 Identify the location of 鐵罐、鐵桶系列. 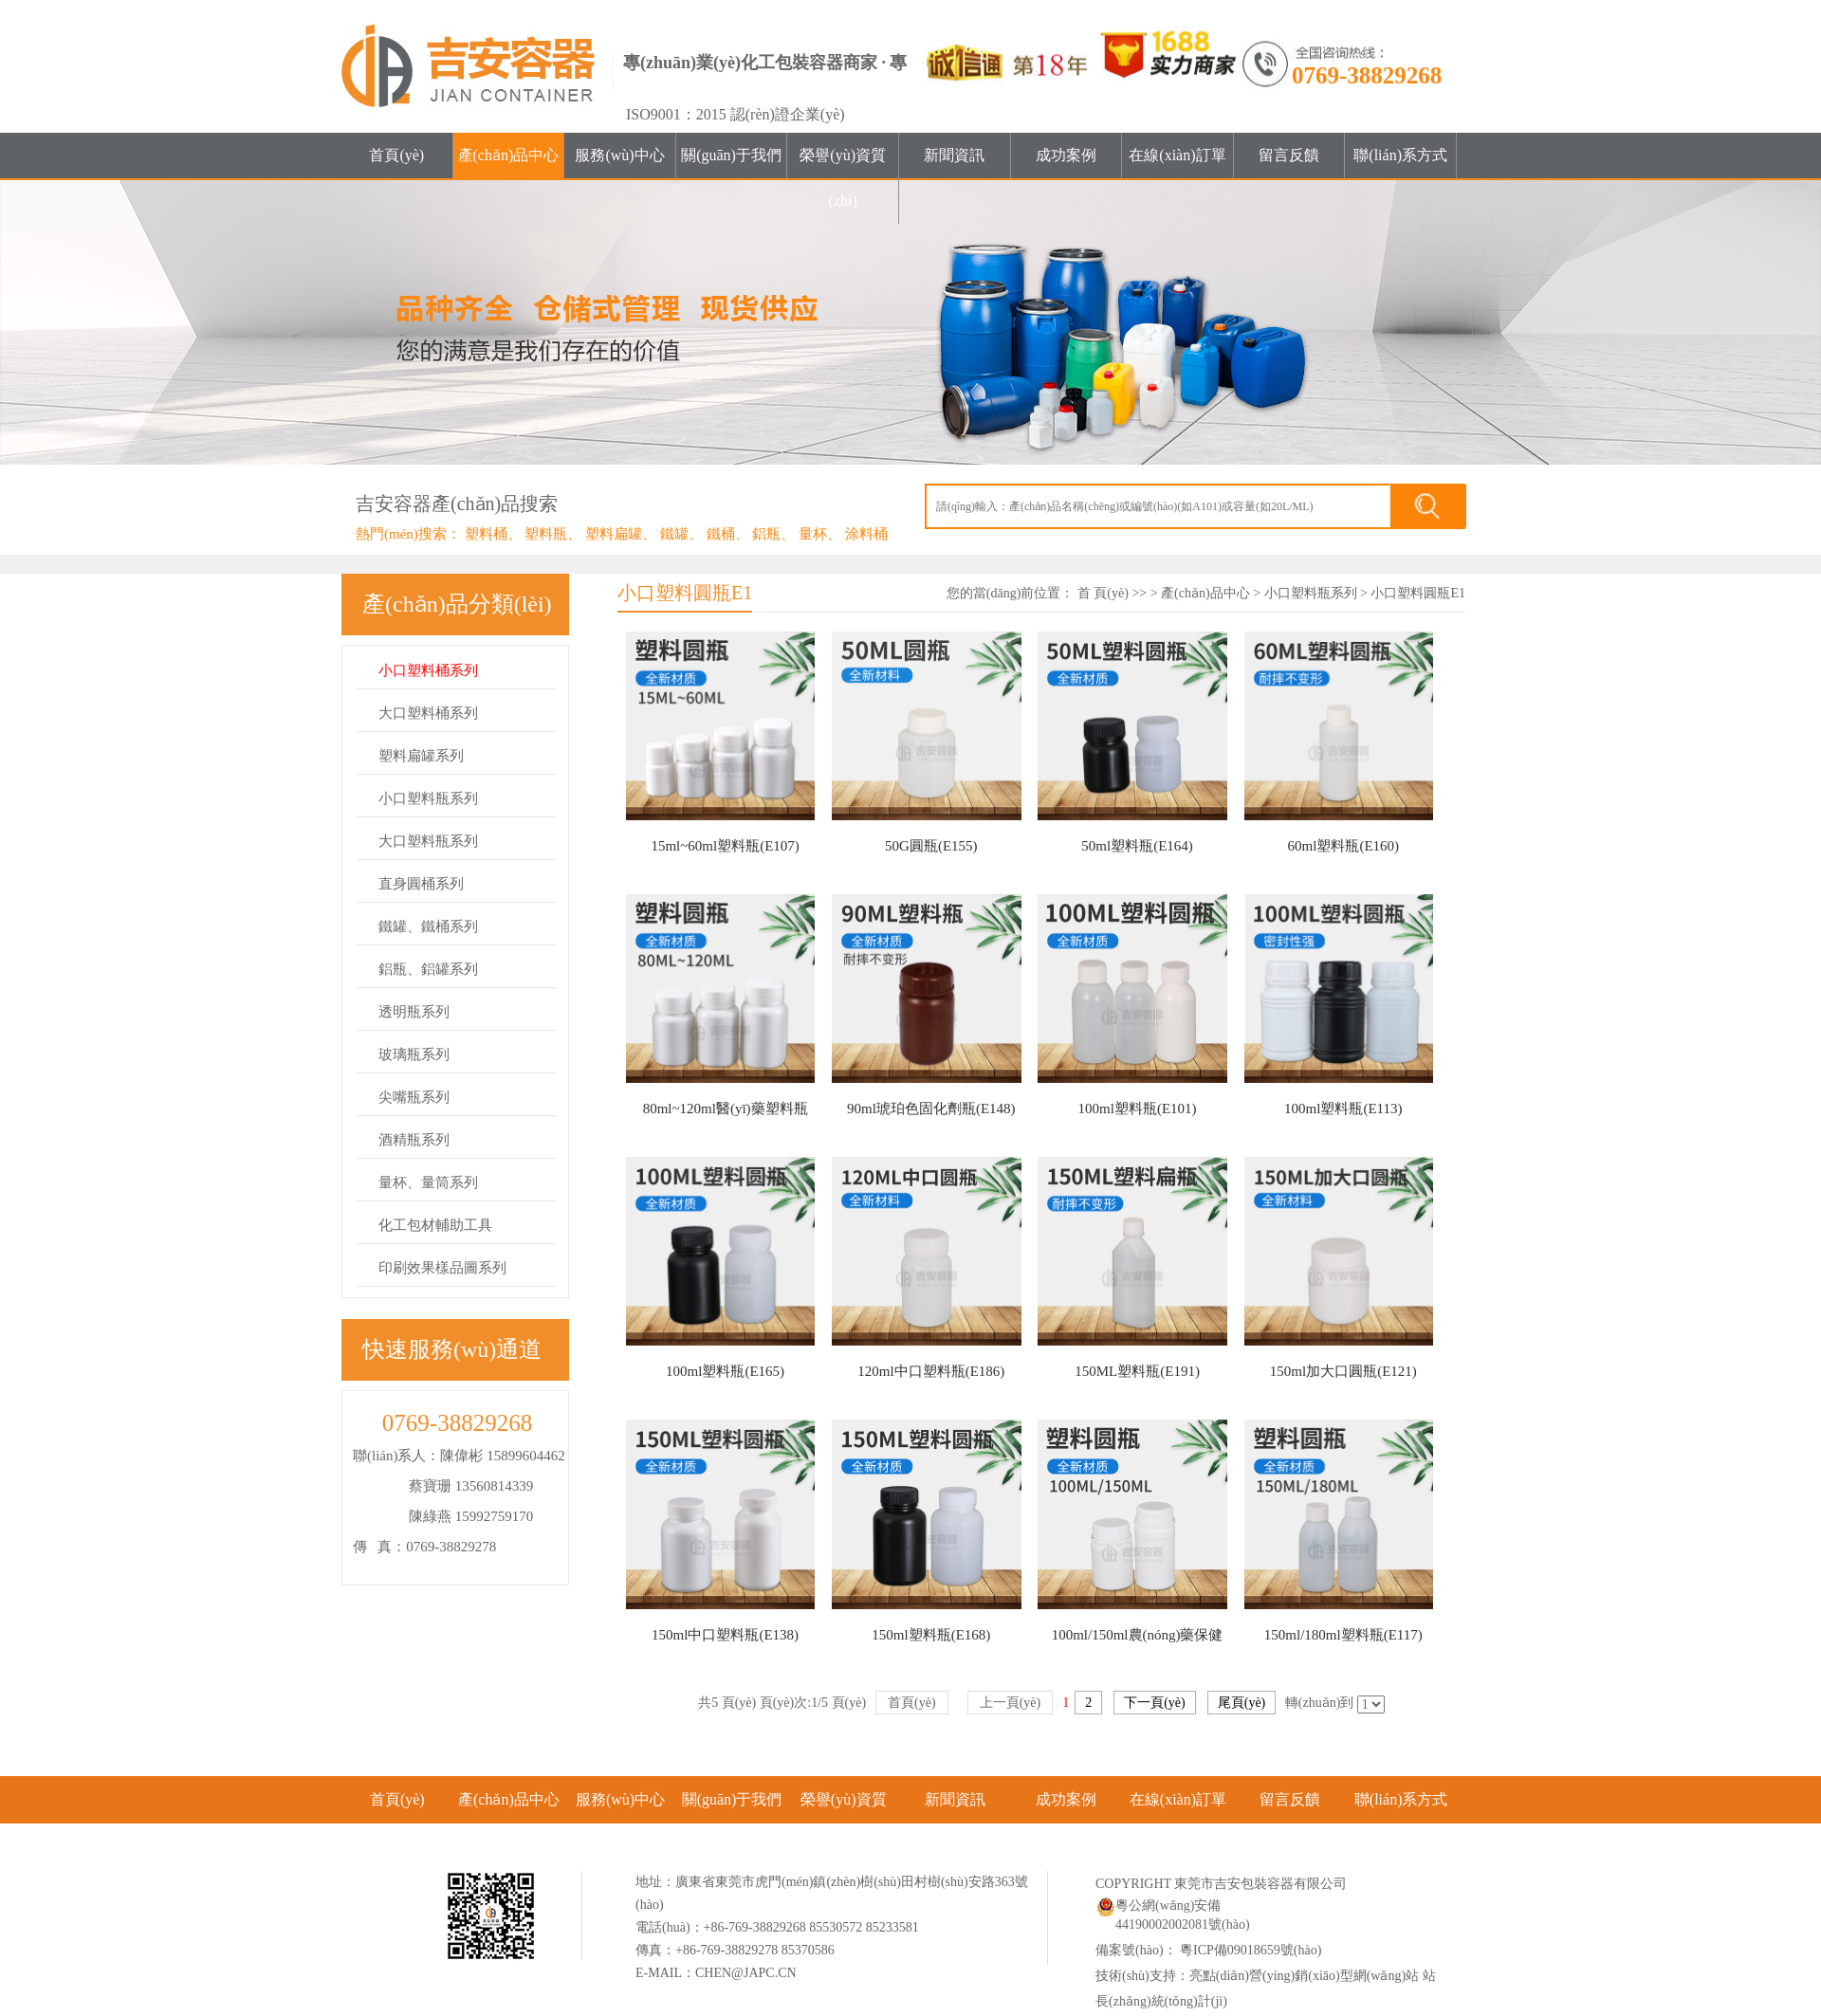
(428, 926).